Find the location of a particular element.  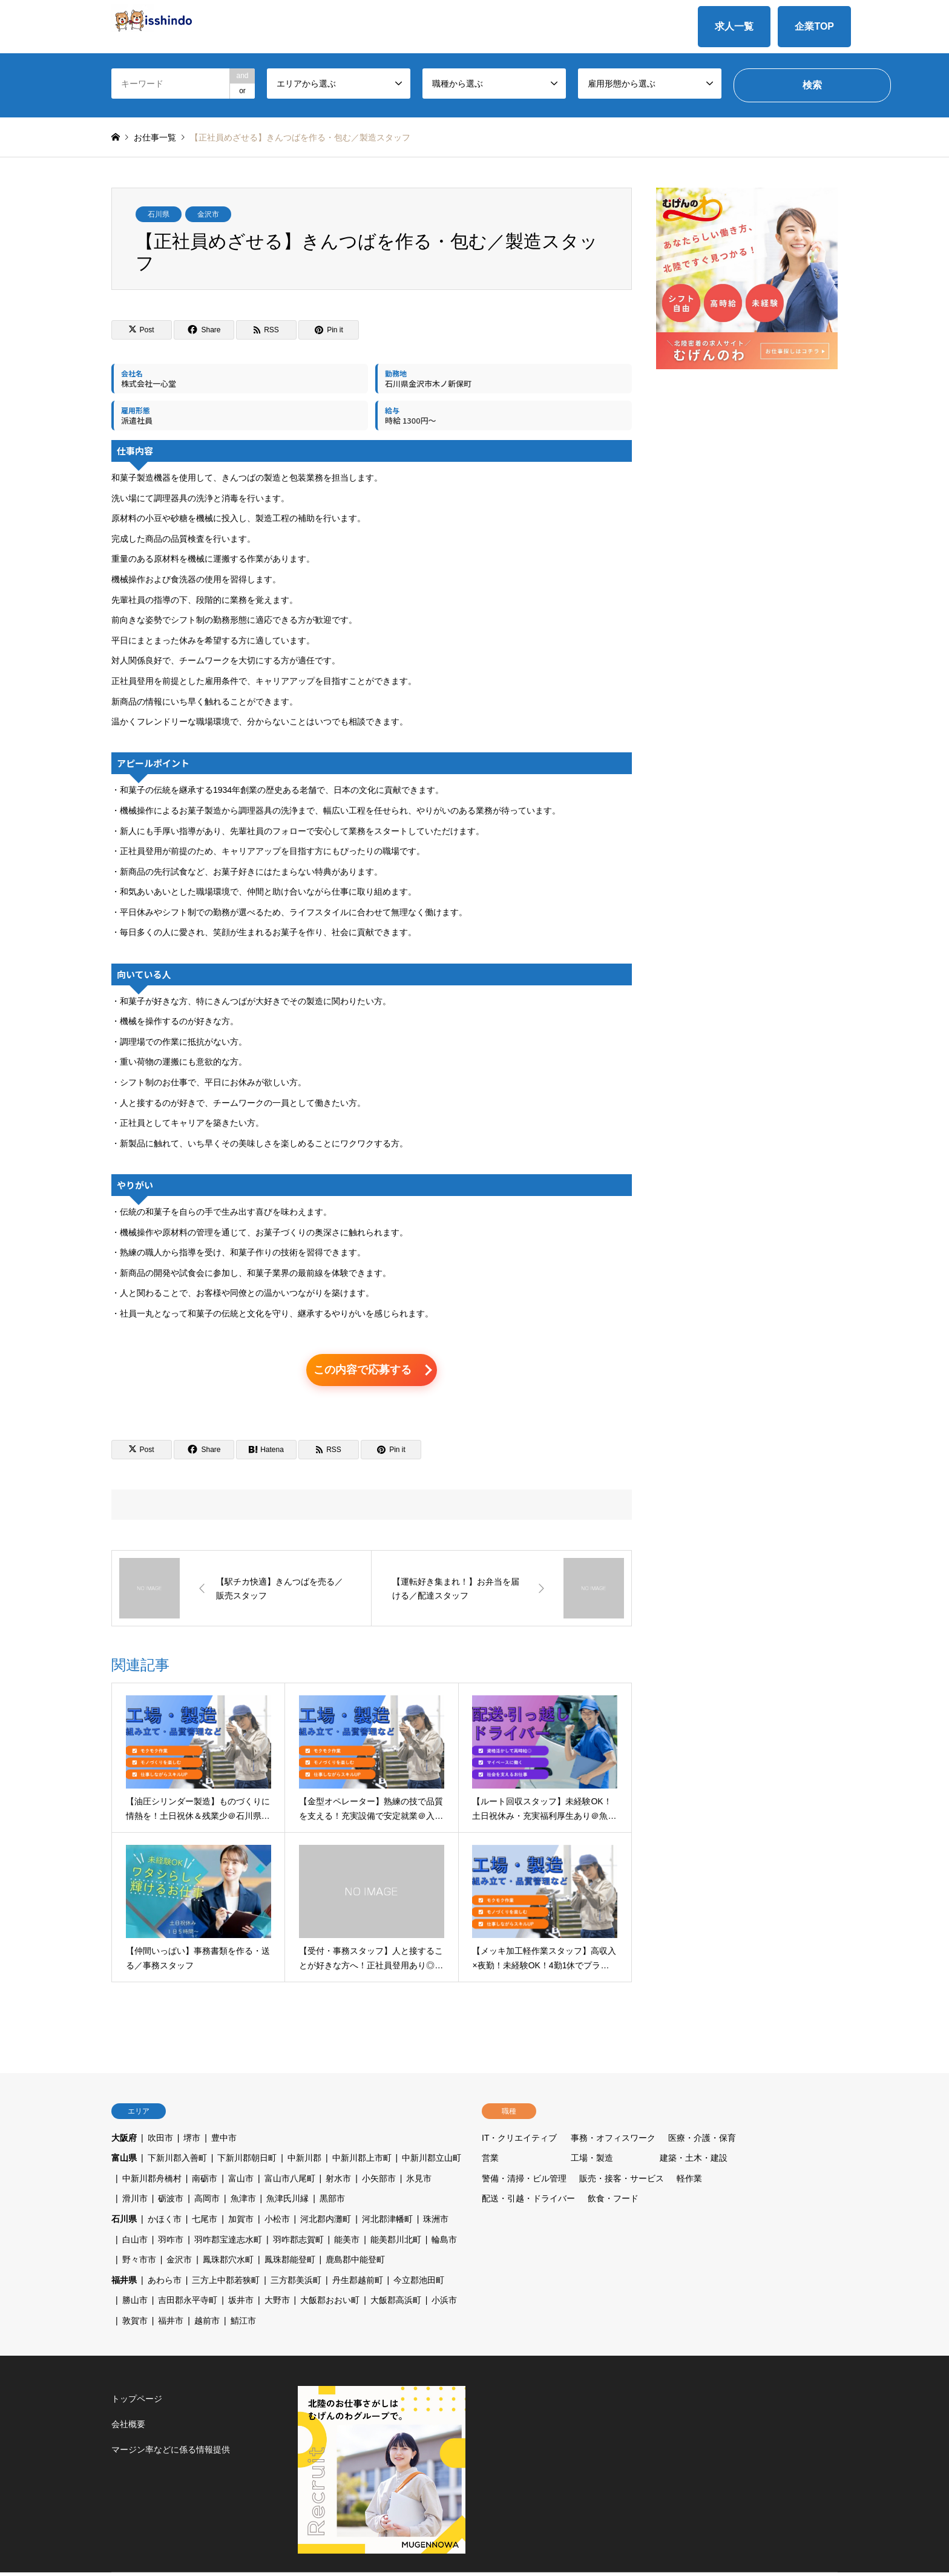

中新川郡立山町 is located at coordinates (431, 2161).